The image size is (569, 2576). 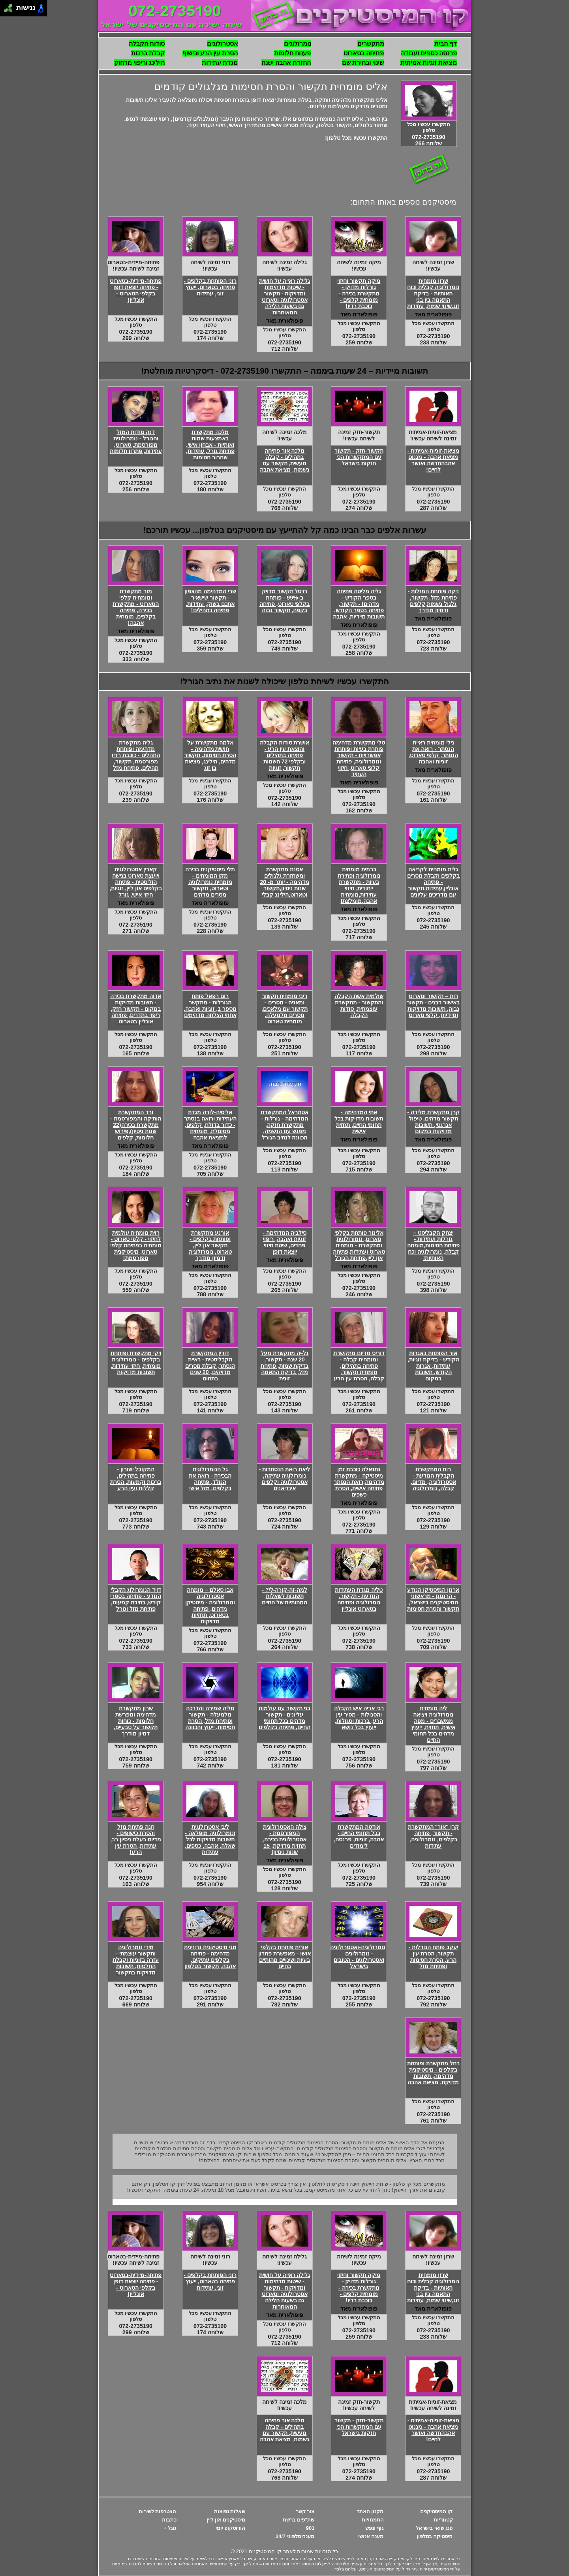 What do you see at coordinates (10, 6) in the screenshot?
I see `[להזיז ימינה ולמעלה]` at bounding box center [10, 6].